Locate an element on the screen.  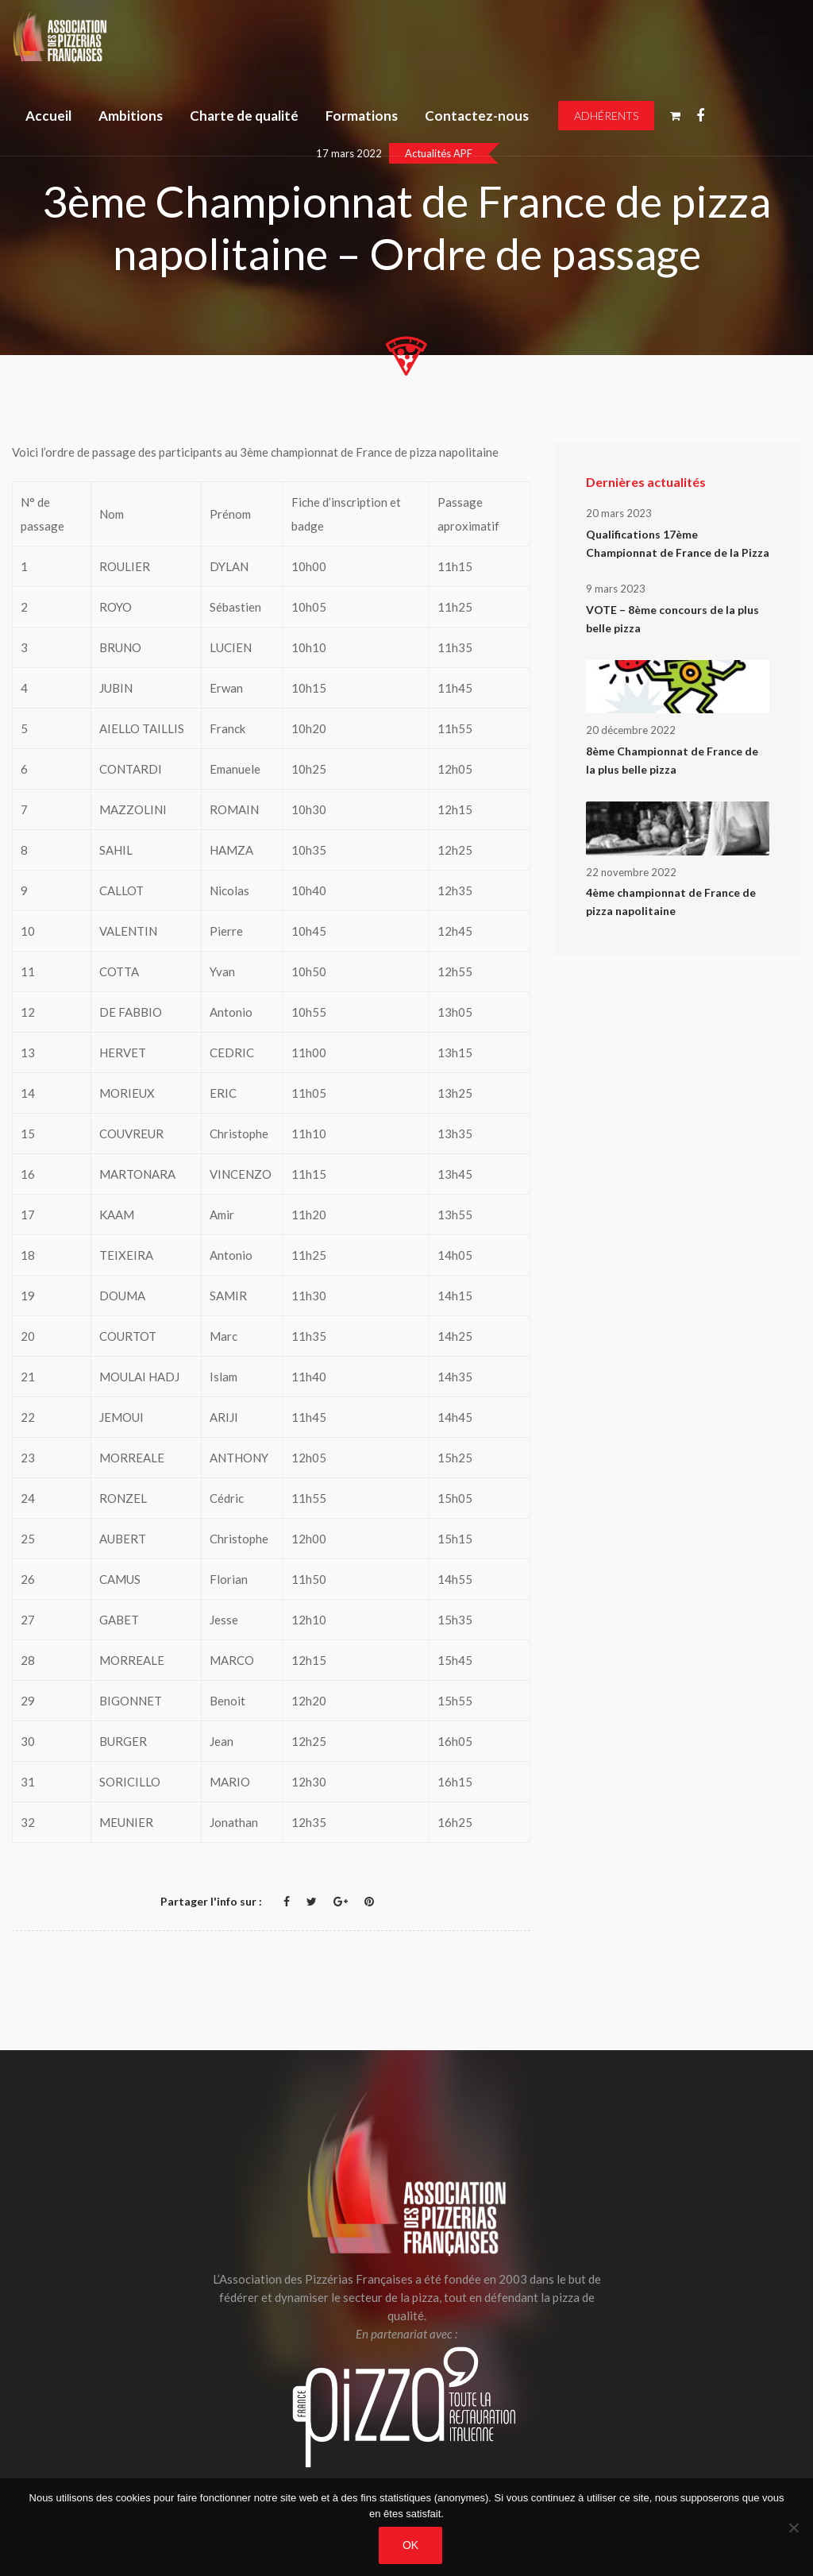
[Non] is located at coordinates (793, 2527).